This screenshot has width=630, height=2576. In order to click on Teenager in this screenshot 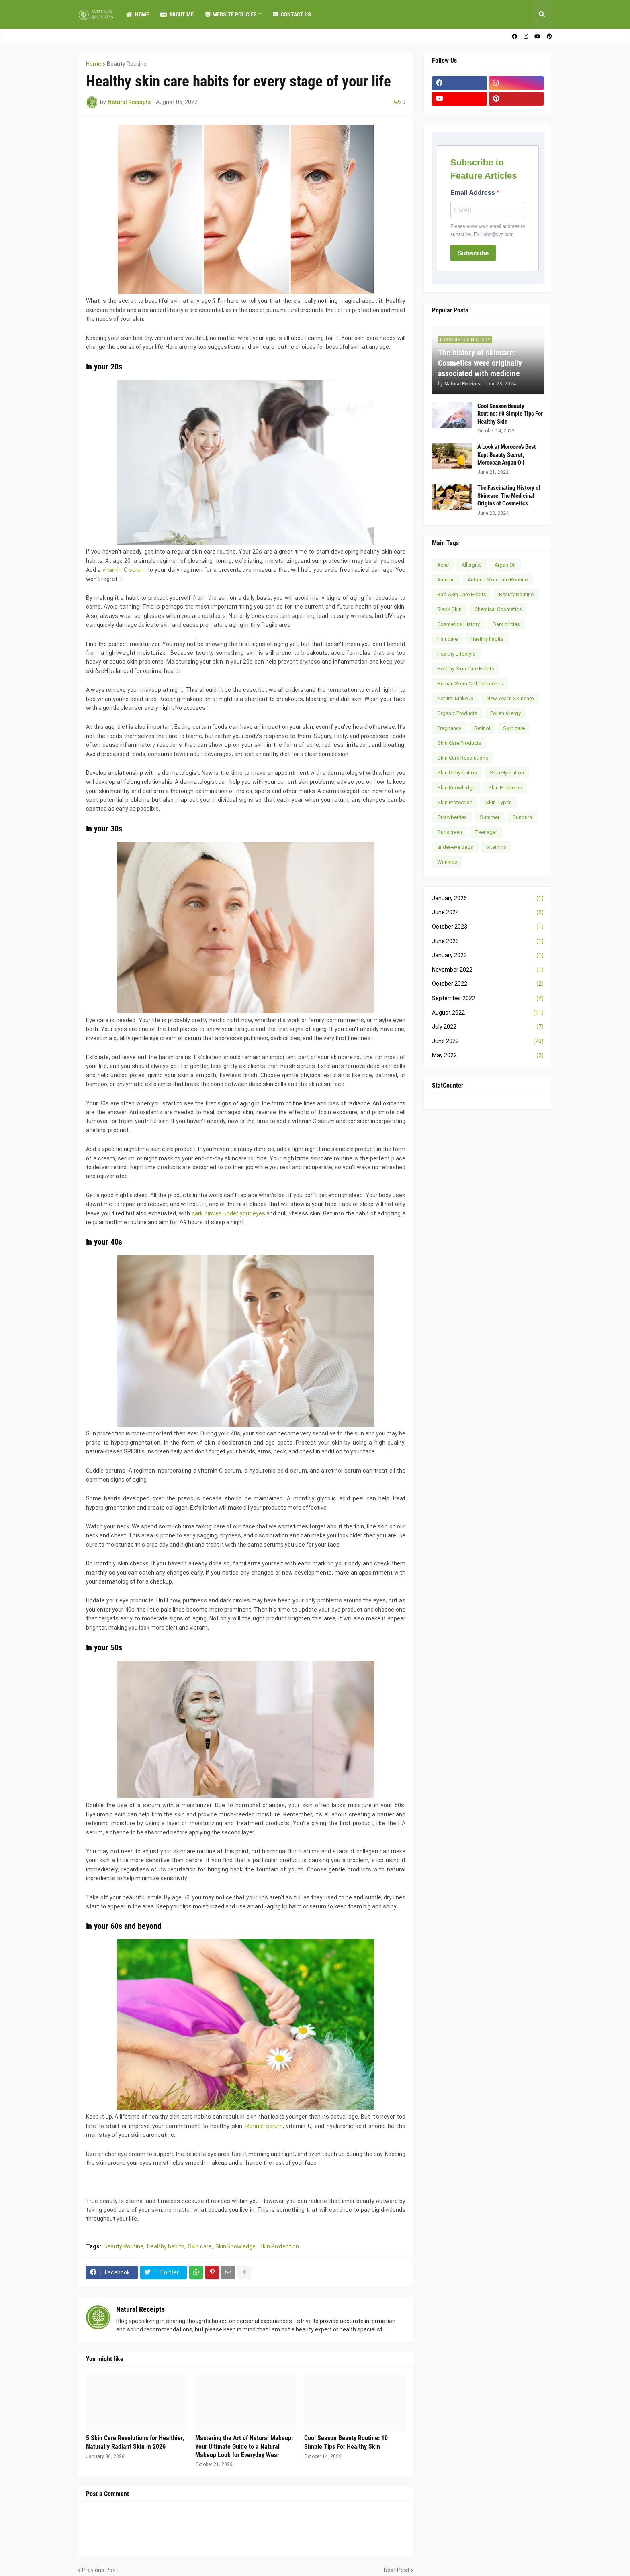, I will do `click(486, 832)`.